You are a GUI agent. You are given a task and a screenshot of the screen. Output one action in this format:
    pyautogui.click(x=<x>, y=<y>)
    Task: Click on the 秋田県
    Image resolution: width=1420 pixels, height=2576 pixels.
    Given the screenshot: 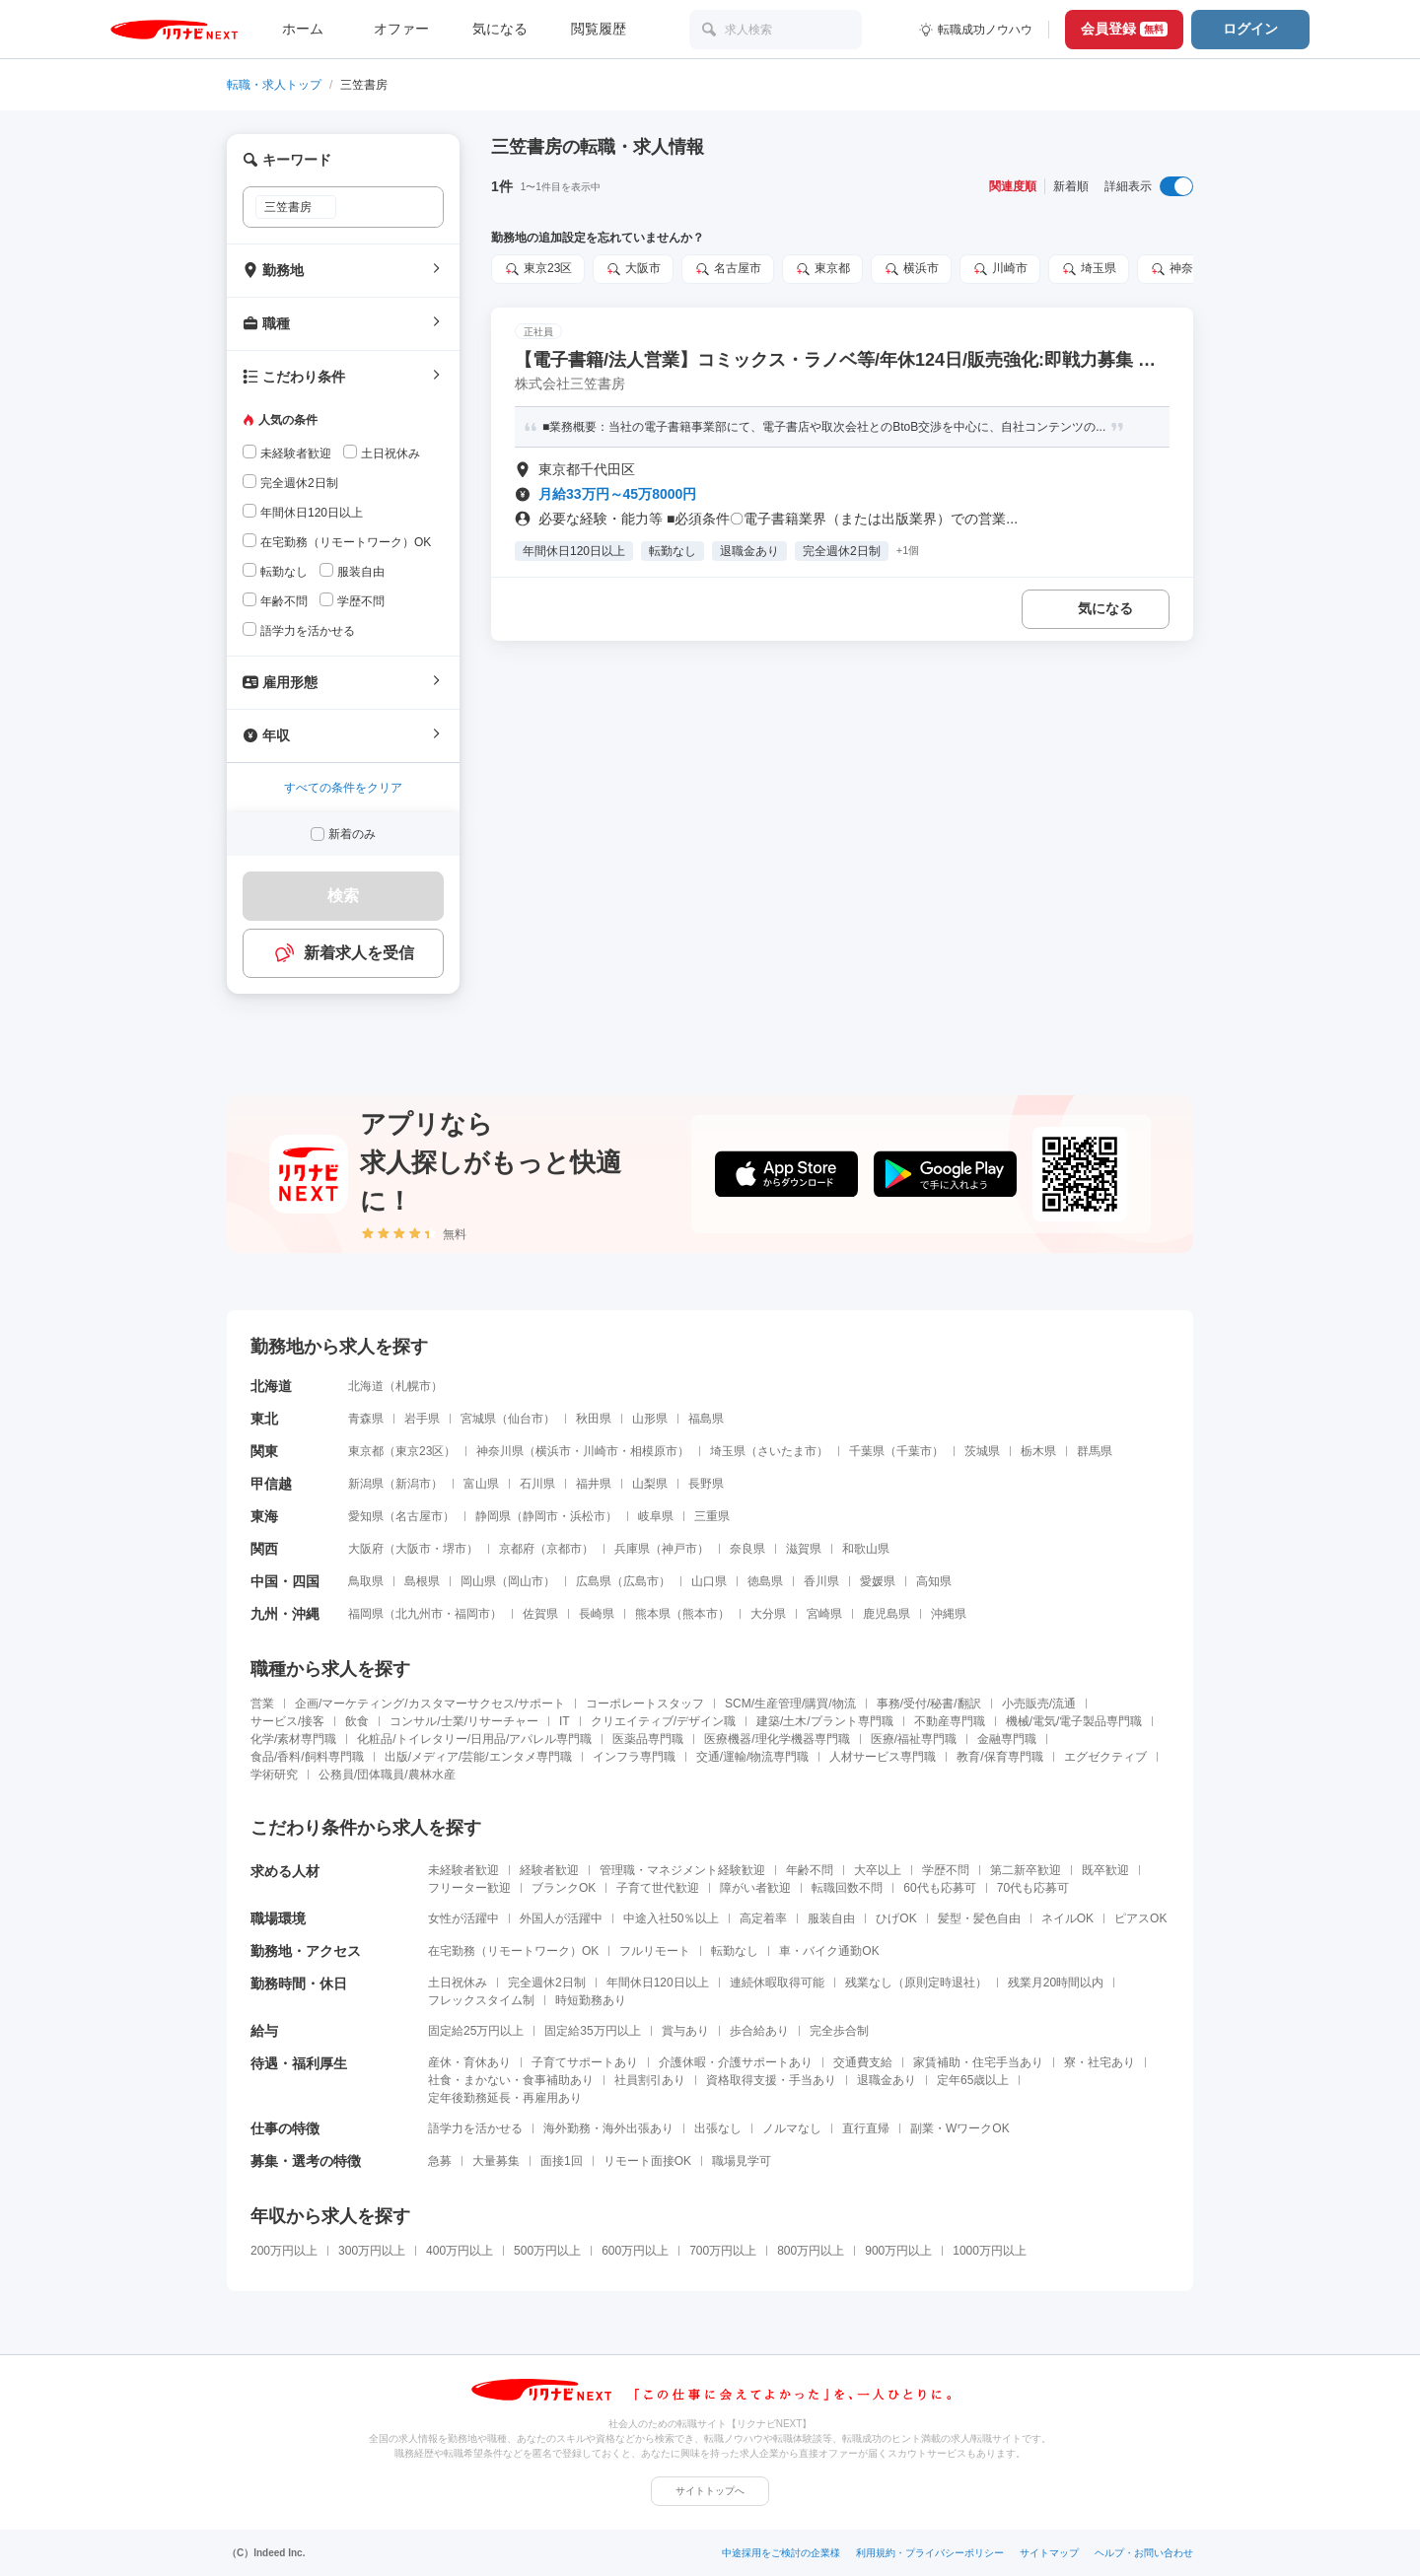 What is the action you would take?
    pyautogui.click(x=593, y=1419)
    